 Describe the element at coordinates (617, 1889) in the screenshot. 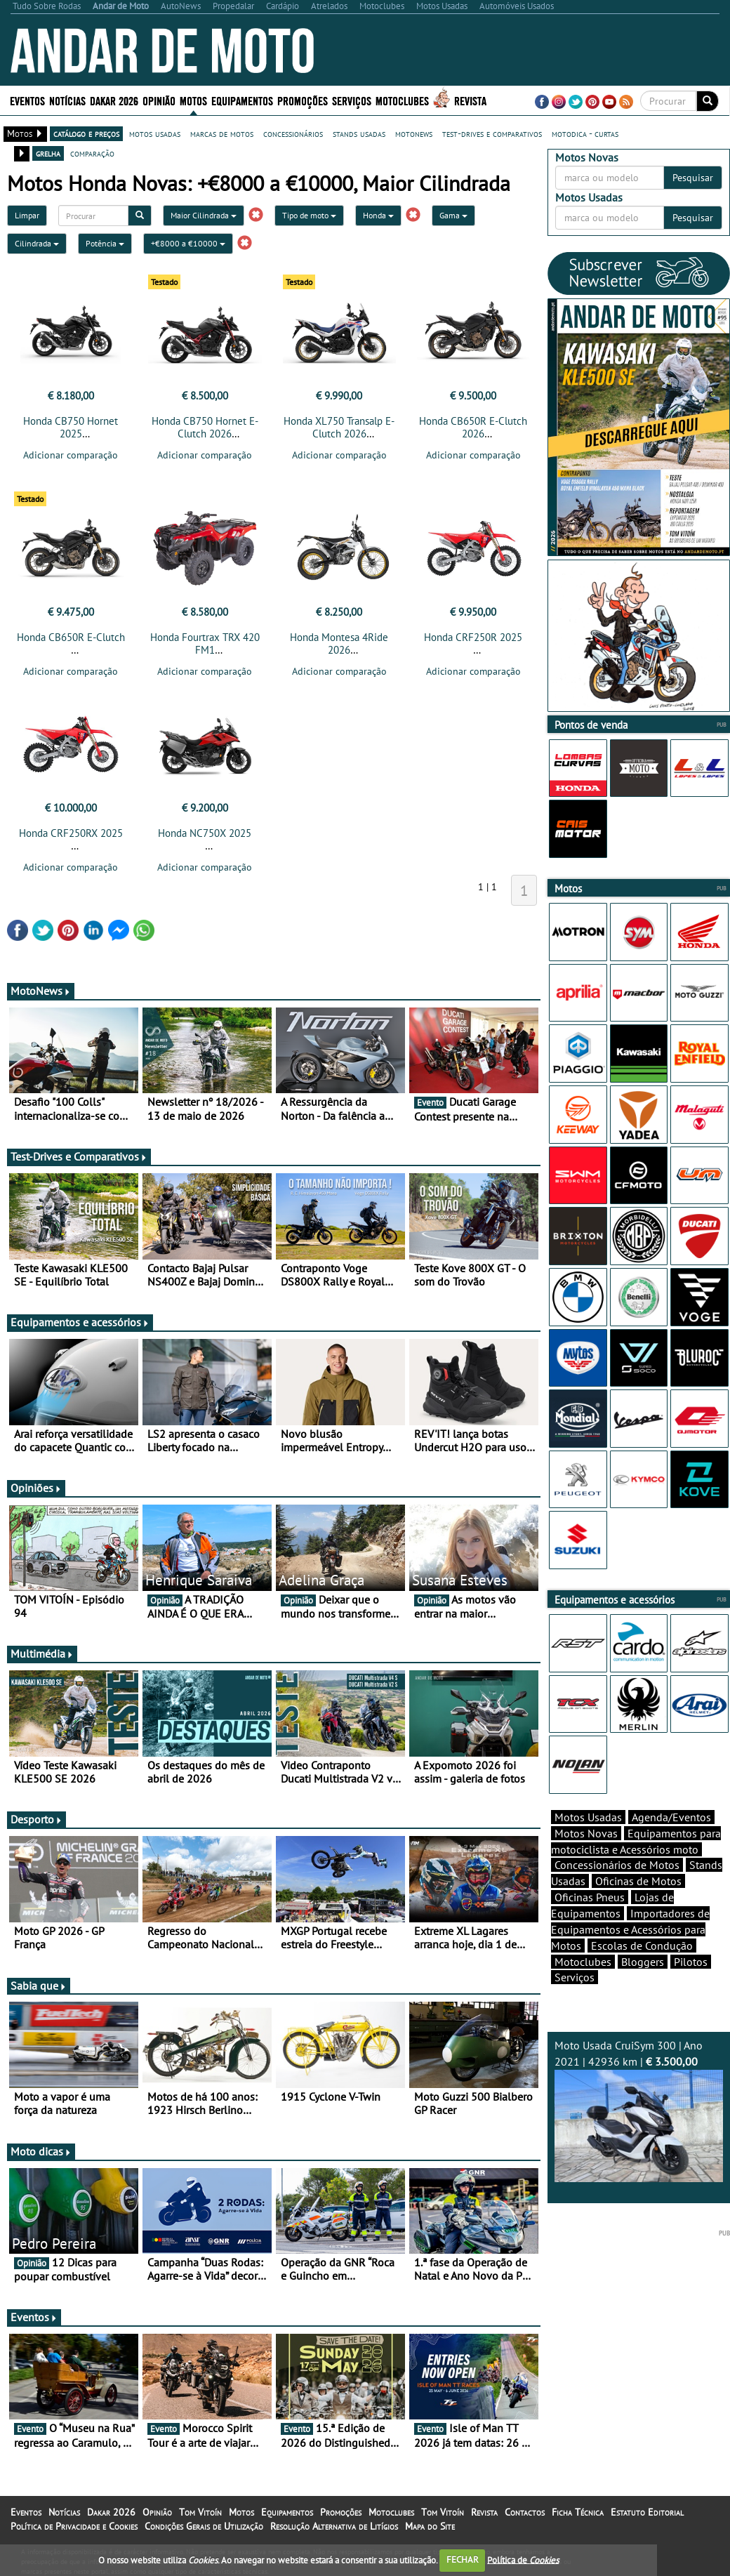

I see `Concessionários de Motos` at that location.